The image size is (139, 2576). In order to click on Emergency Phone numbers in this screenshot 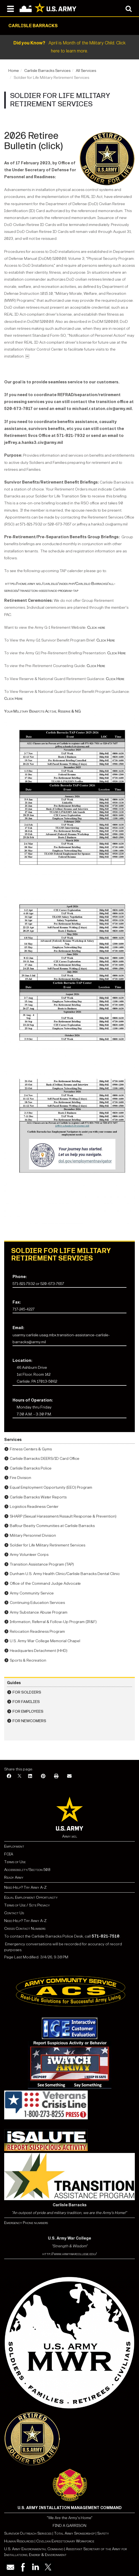, I will do `click(26, 2222)`.